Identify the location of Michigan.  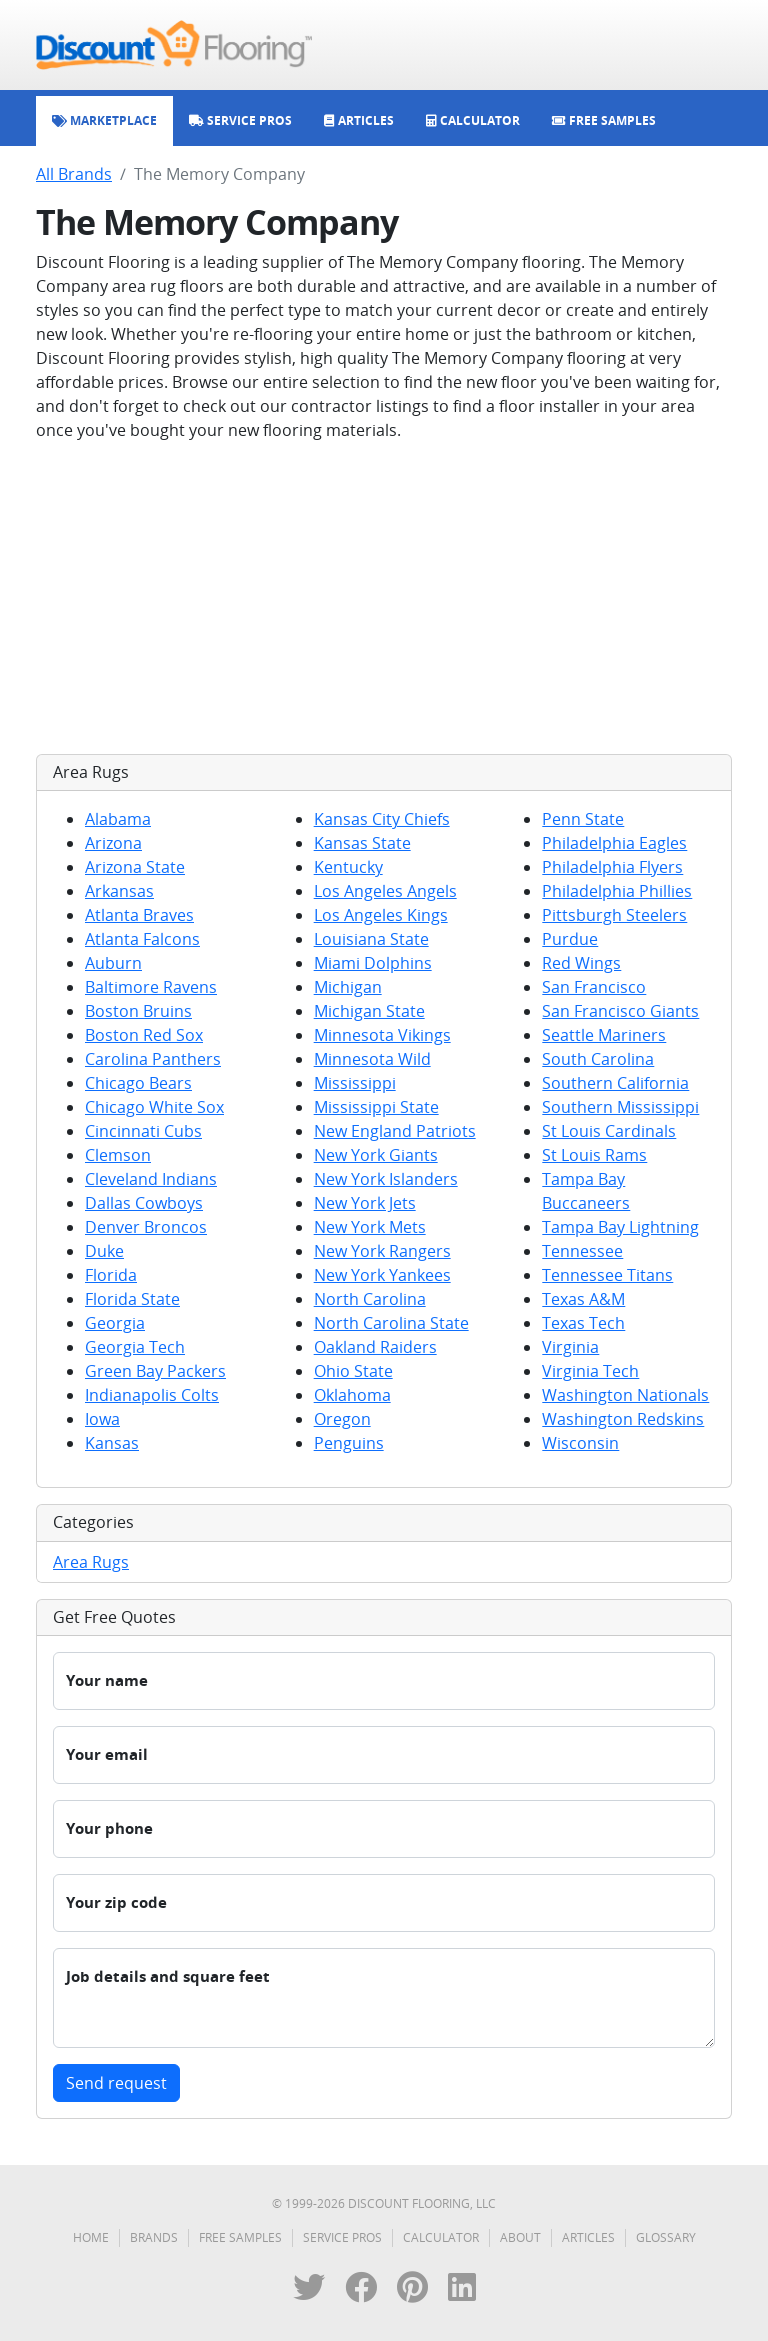
(348, 987).